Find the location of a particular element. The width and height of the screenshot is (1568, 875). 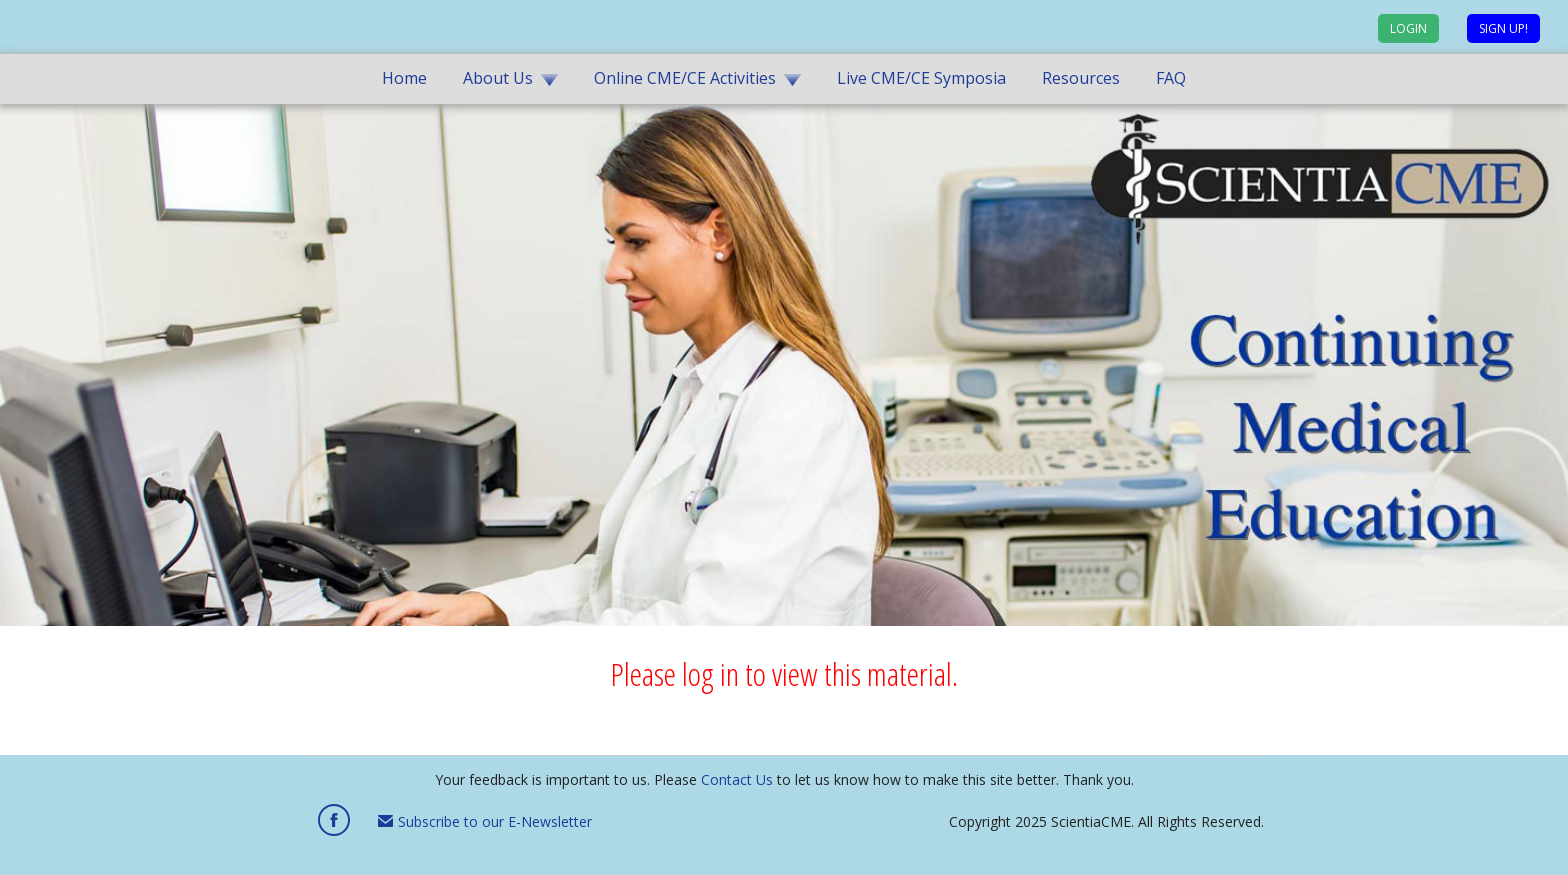

Live CME/CE Symposia is located at coordinates (921, 78).